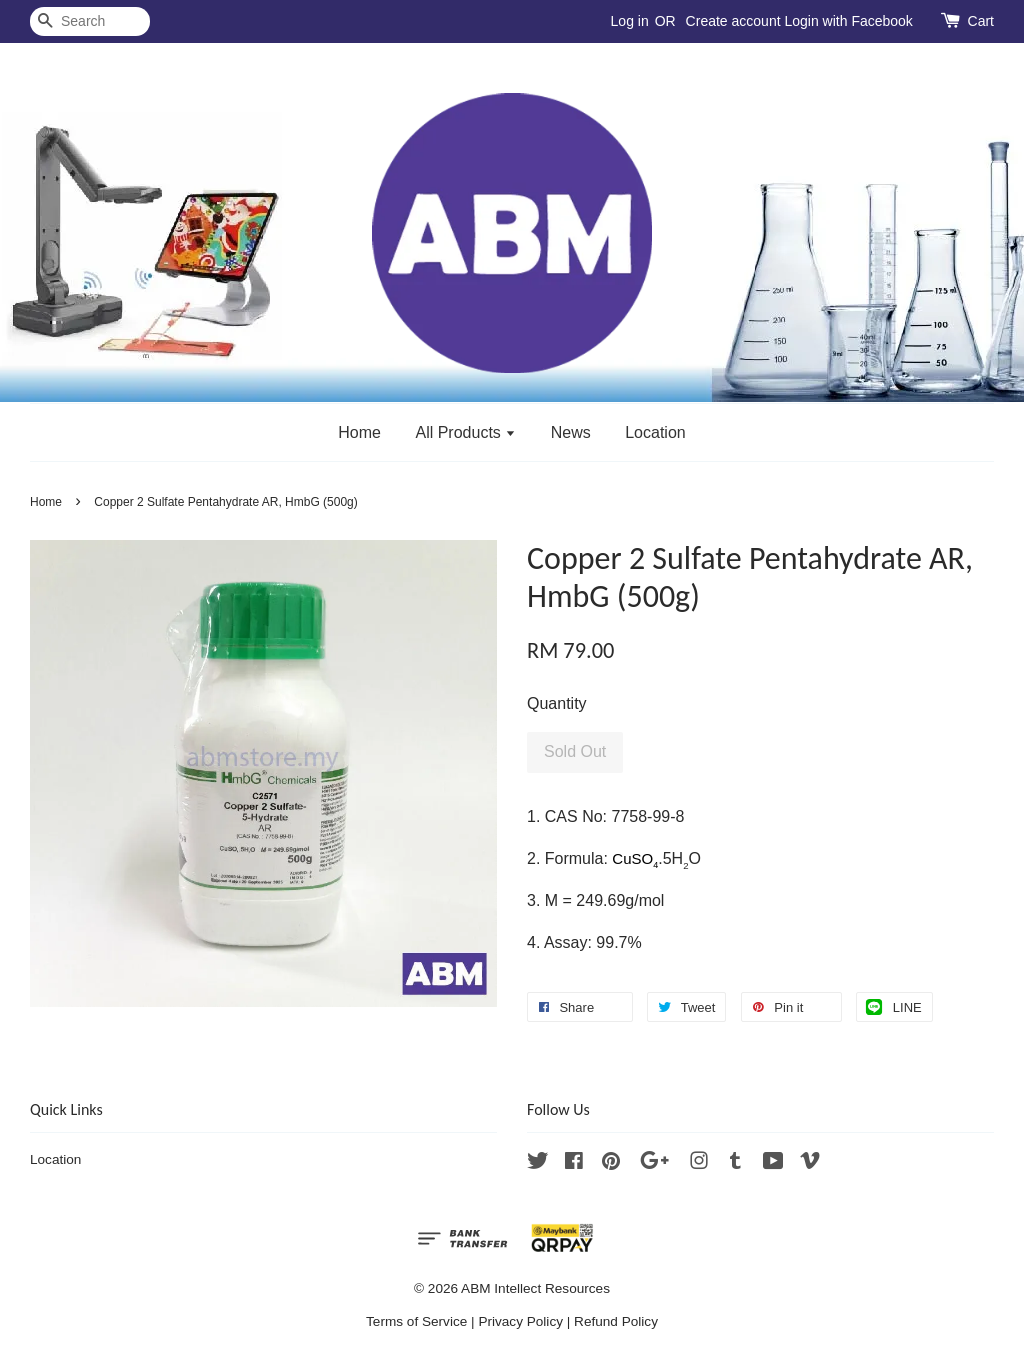 This screenshot has width=1024, height=1363. Describe the element at coordinates (981, 21) in the screenshot. I see `Cart` at that location.